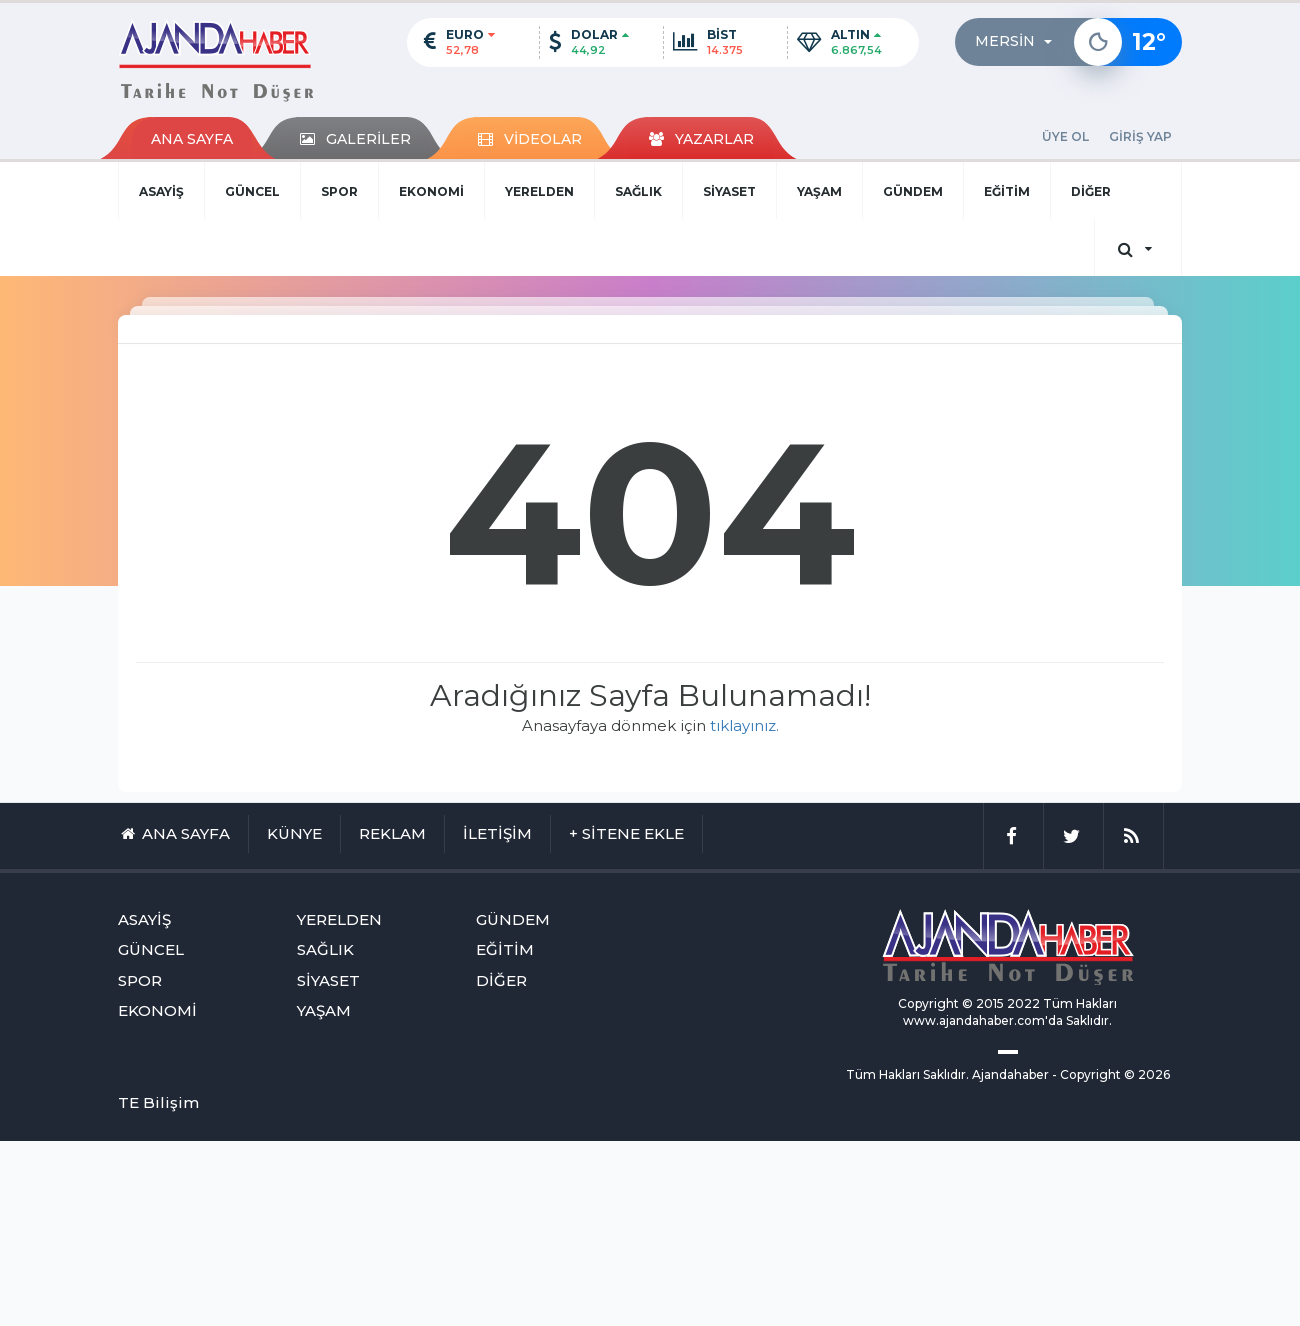  What do you see at coordinates (539, 191) in the screenshot?
I see `YERELDEN` at bounding box center [539, 191].